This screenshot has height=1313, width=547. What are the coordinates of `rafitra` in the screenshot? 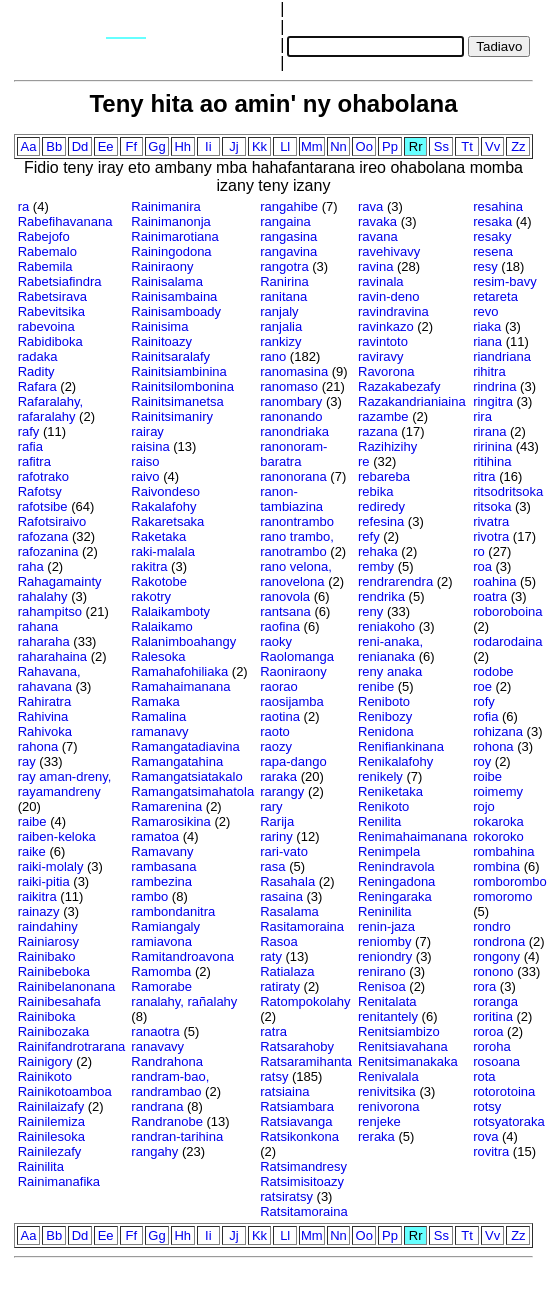 It's located at (34, 461).